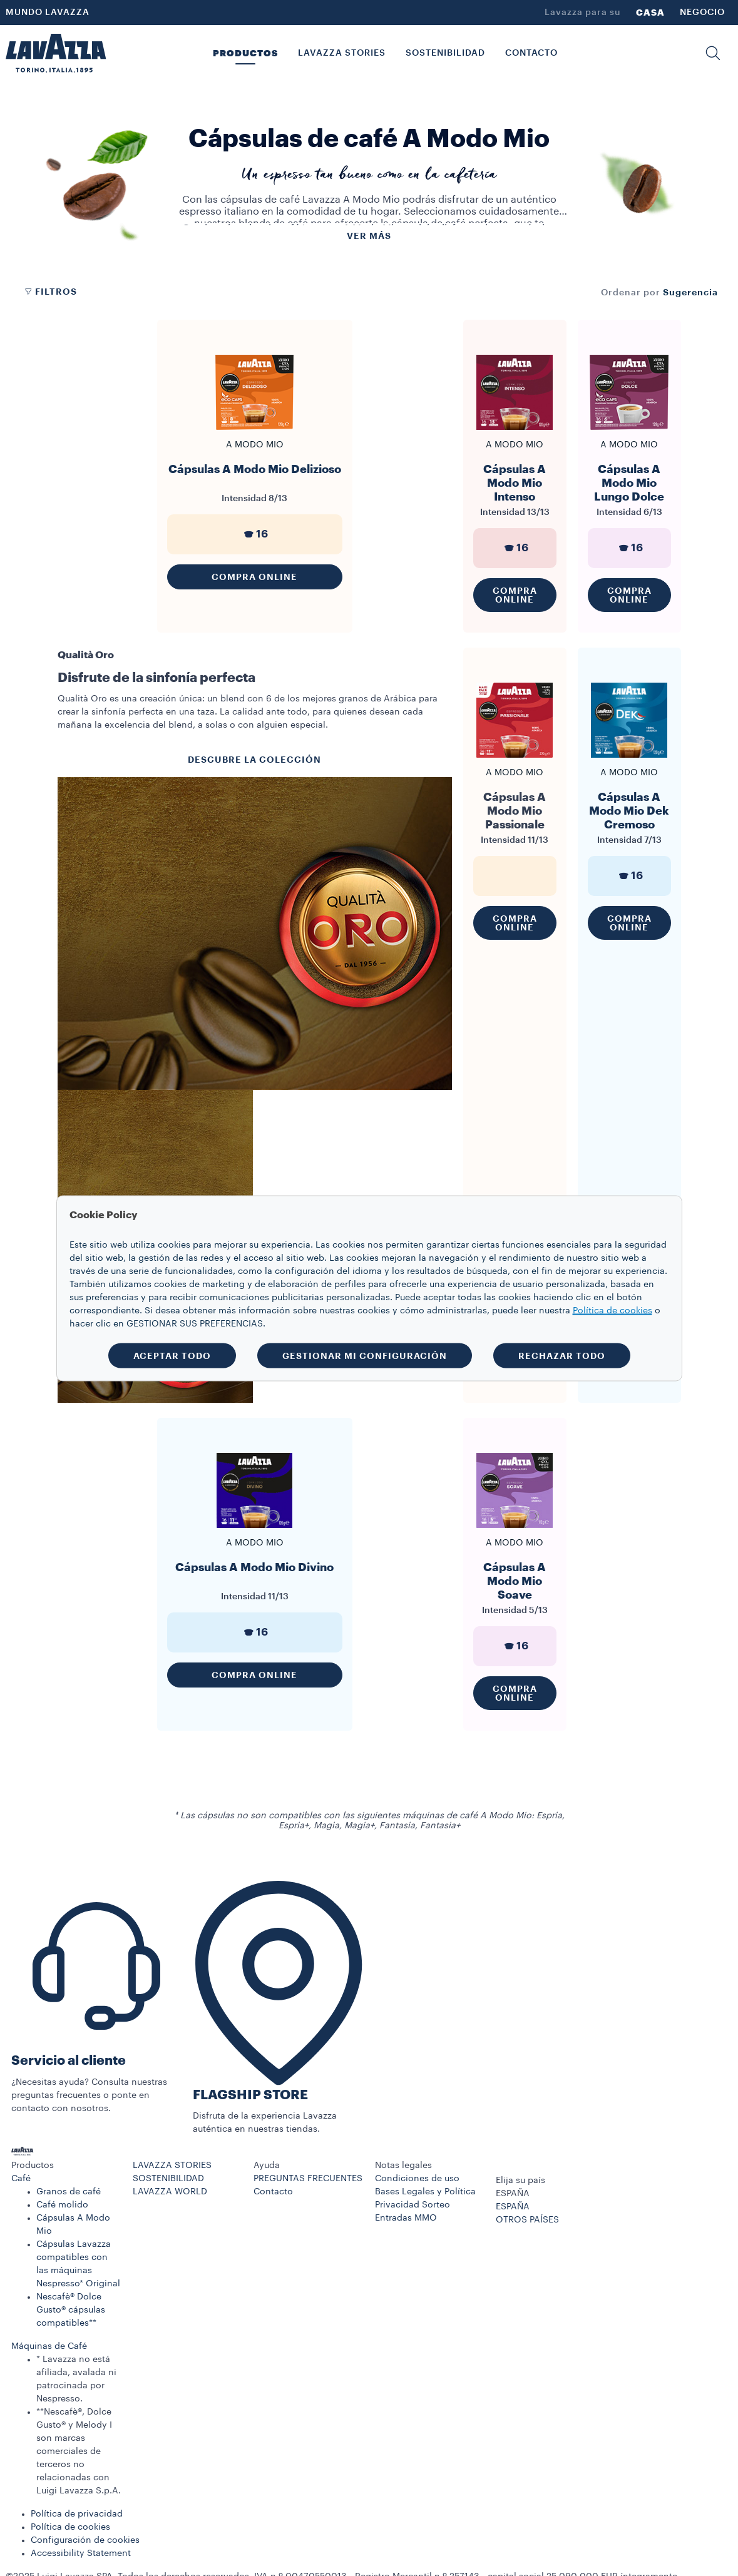  What do you see at coordinates (369, 236) in the screenshot?
I see `Ver más` at bounding box center [369, 236].